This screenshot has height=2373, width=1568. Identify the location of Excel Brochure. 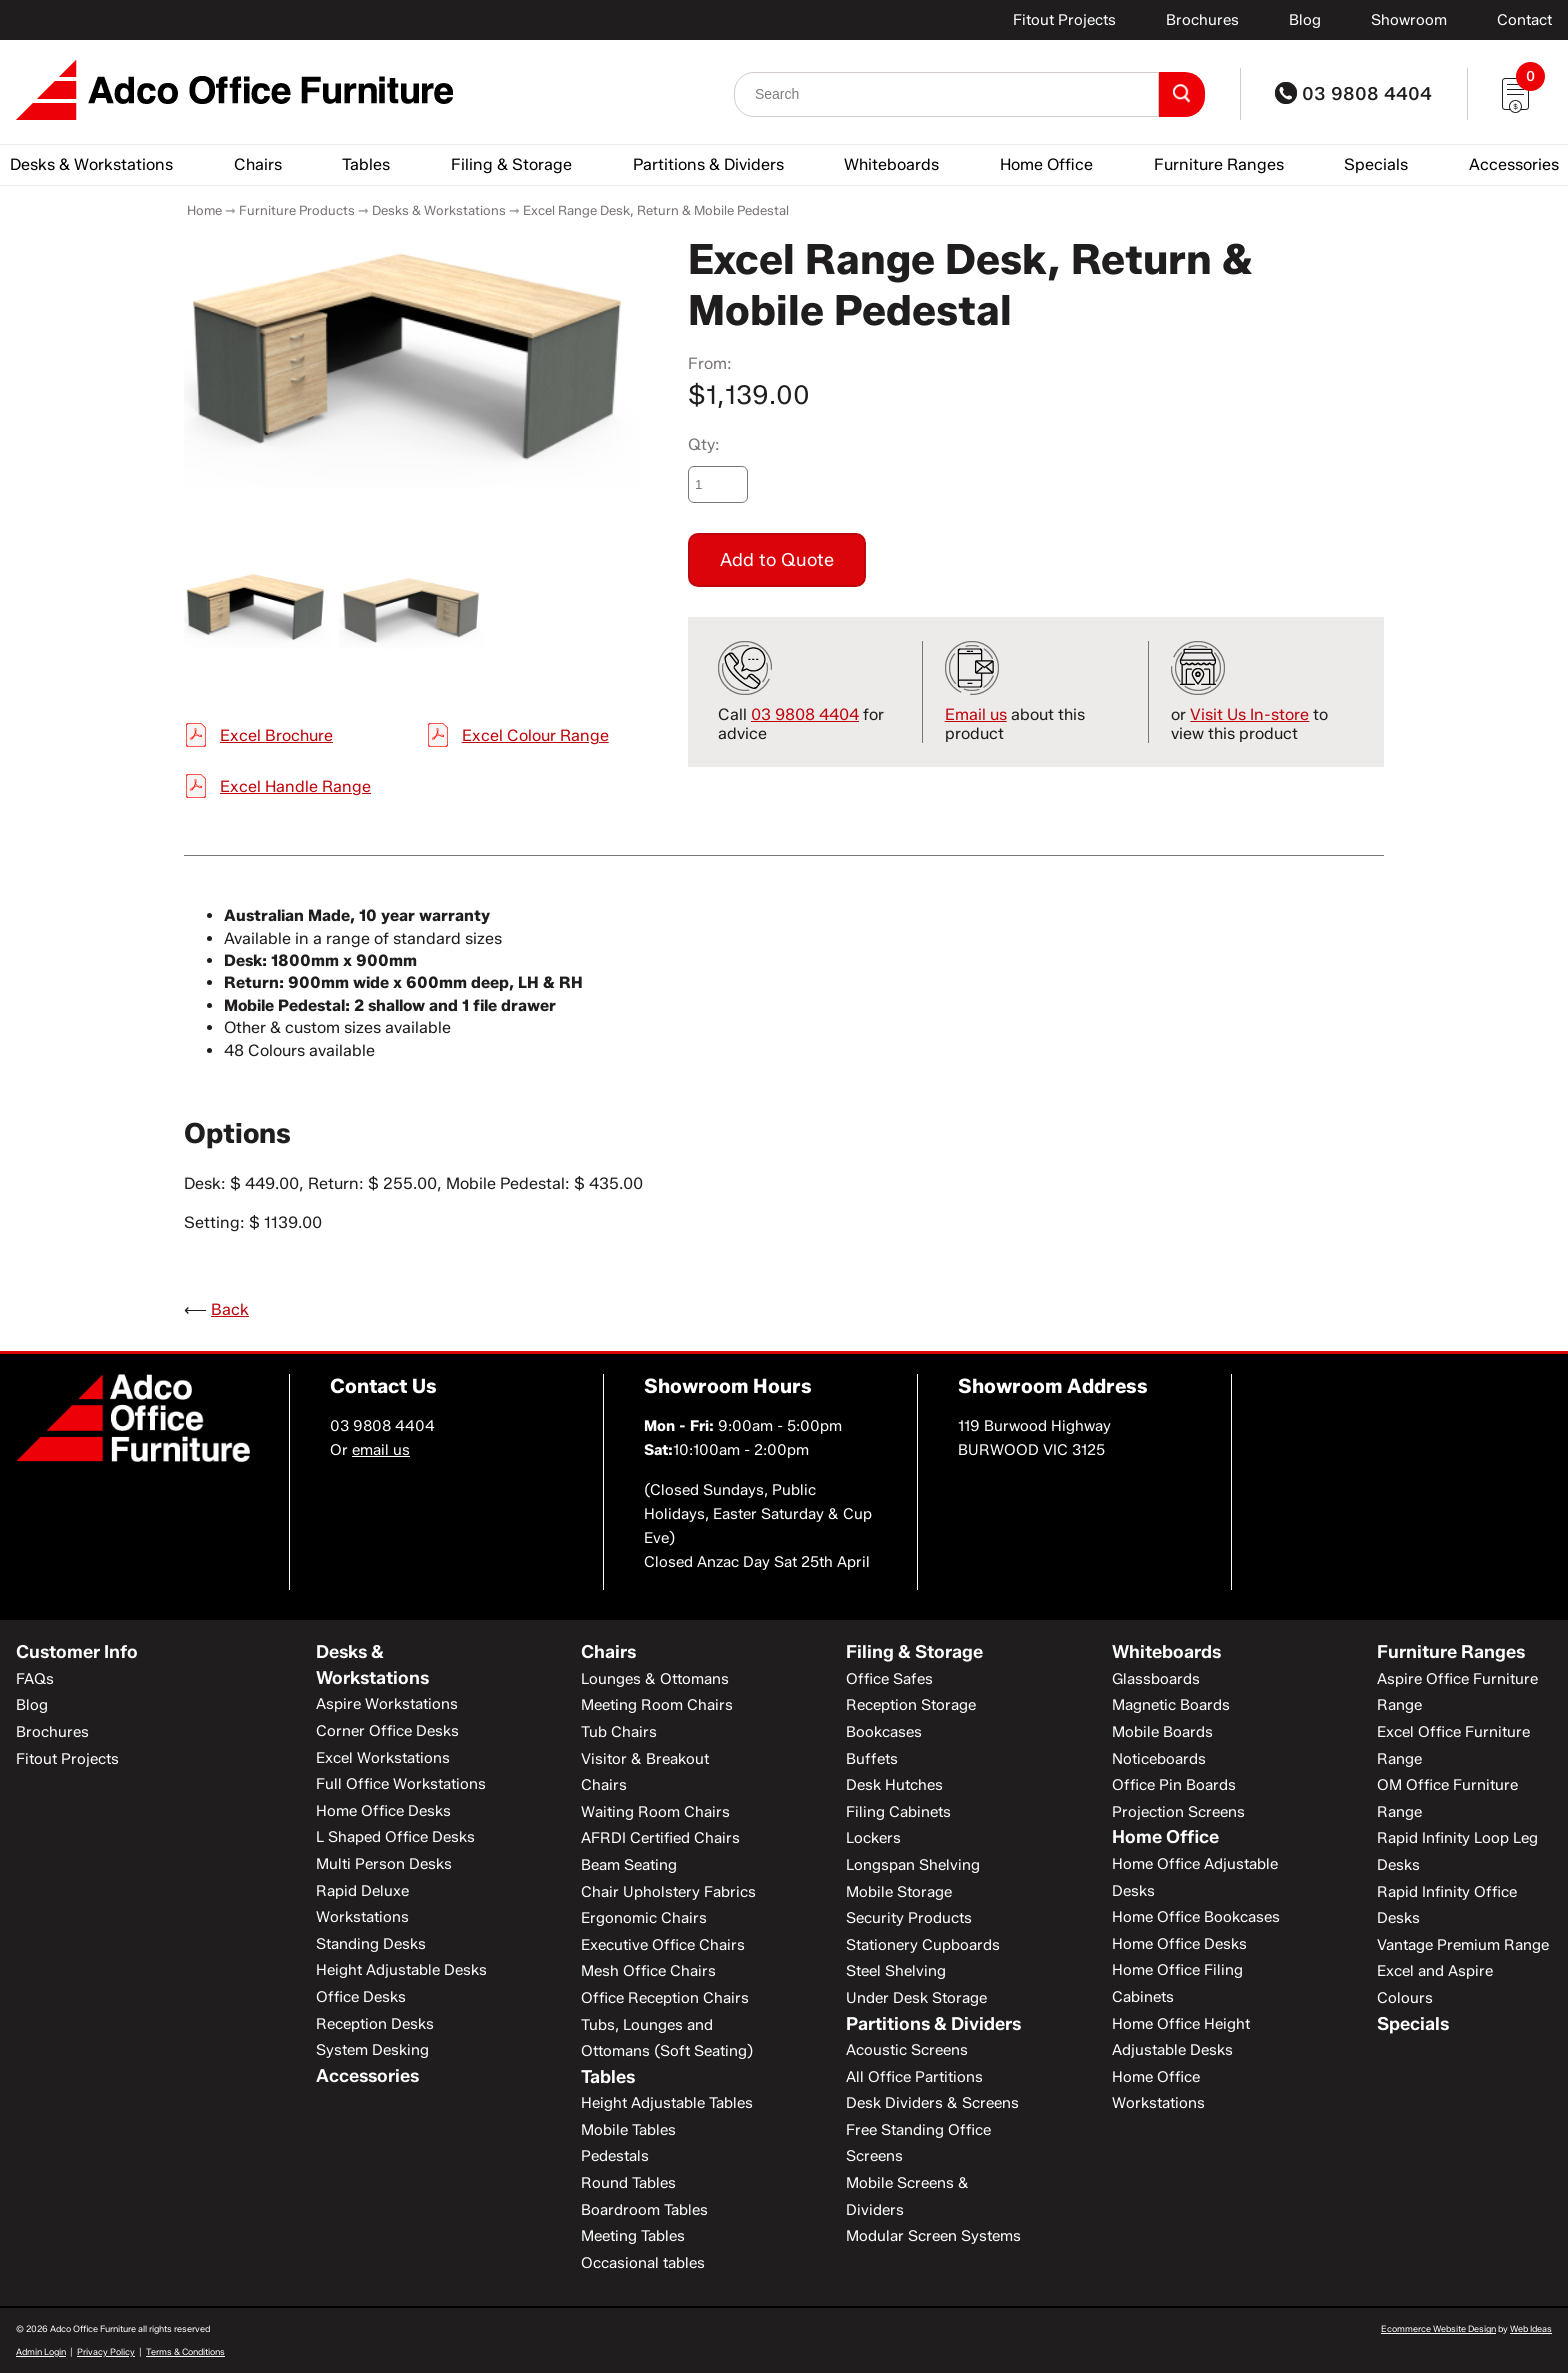
(276, 735).